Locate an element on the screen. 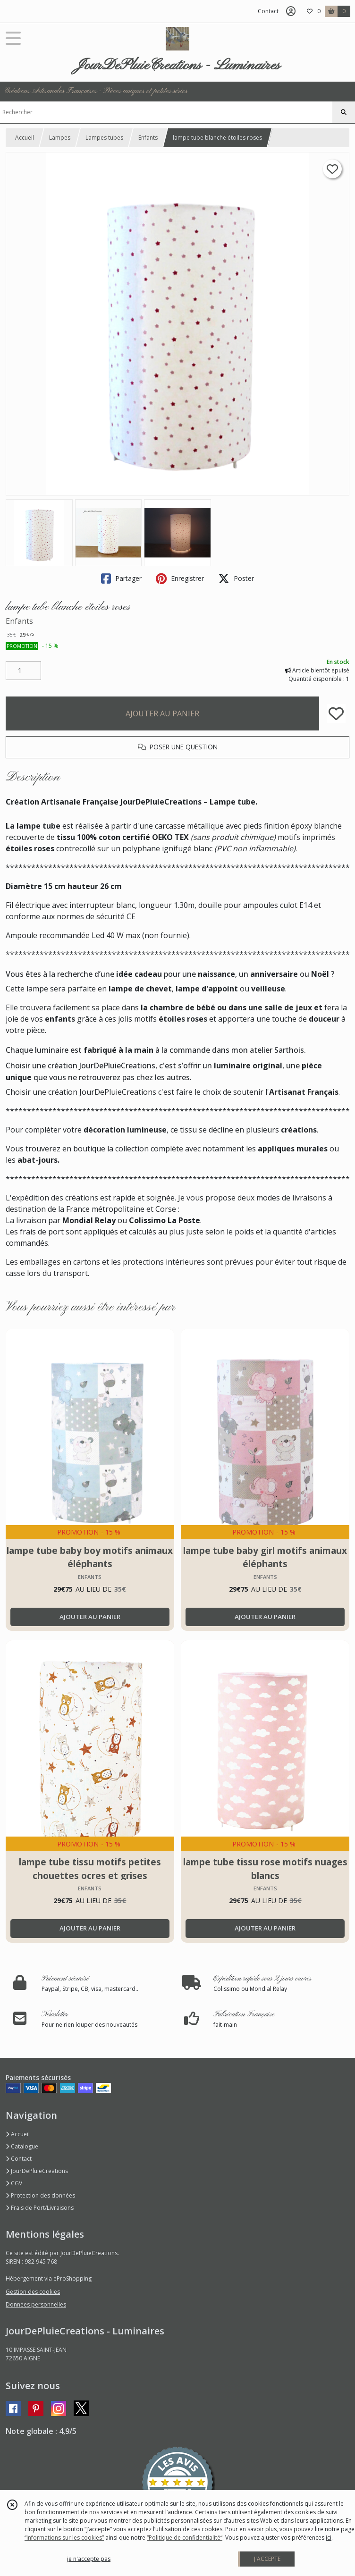 The width and height of the screenshot is (355, 2576). J'ACCEPTE is located at coordinates (267, 2559).